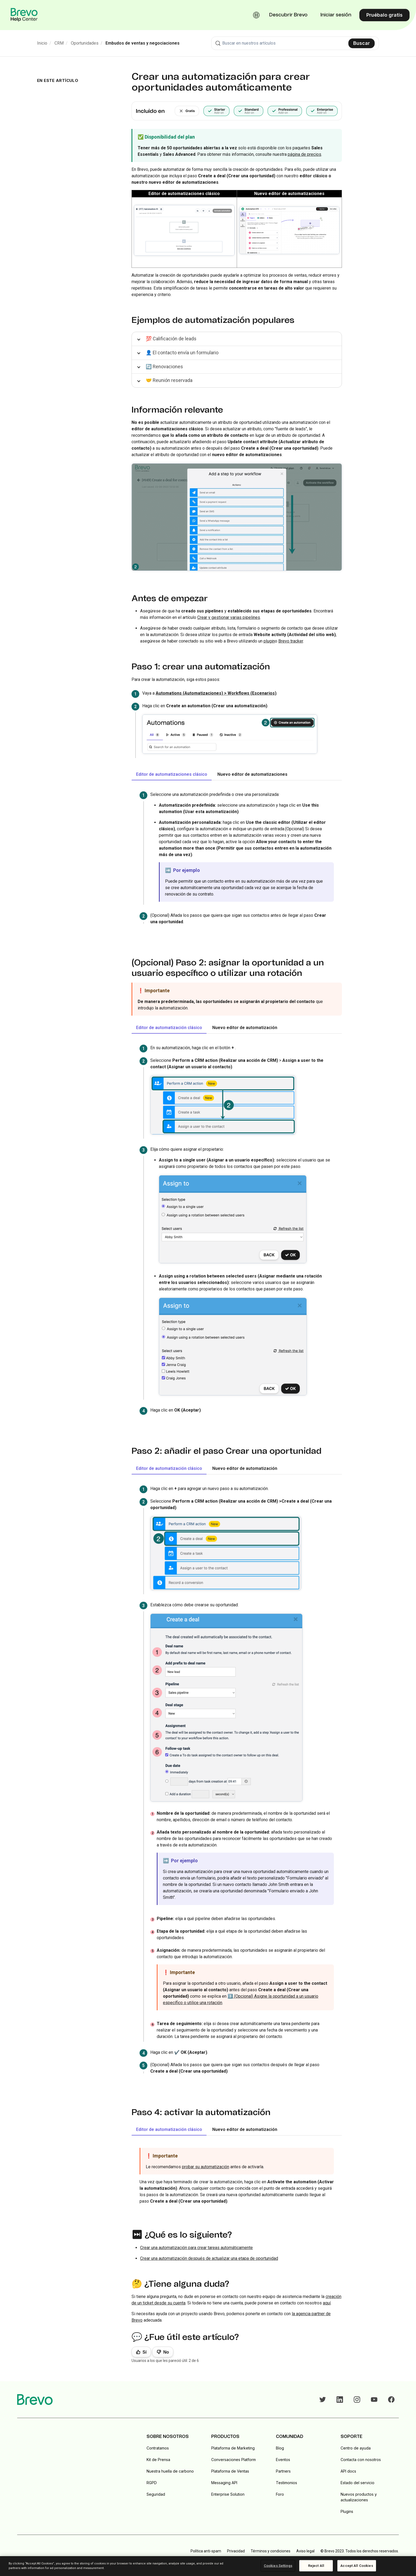 This screenshot has height=2576, width=416. I want to click on Eventos, so click(283, 2459).